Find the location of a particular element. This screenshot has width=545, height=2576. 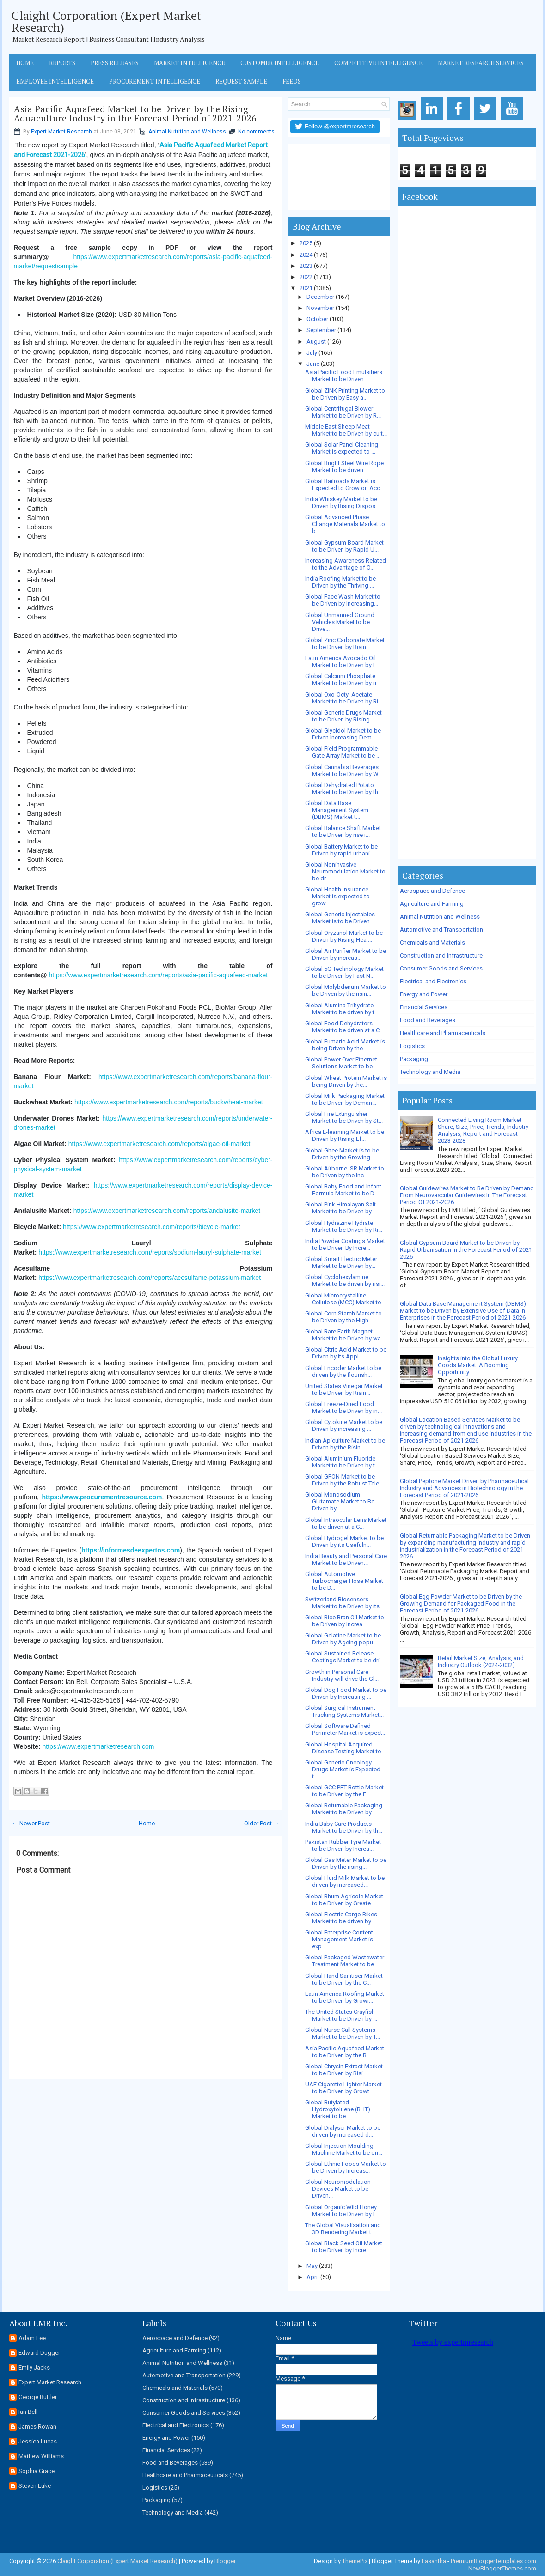

https://www.expertmarketresearch.com/reports/algae-oil-market is located at coordinates (159, 1143).